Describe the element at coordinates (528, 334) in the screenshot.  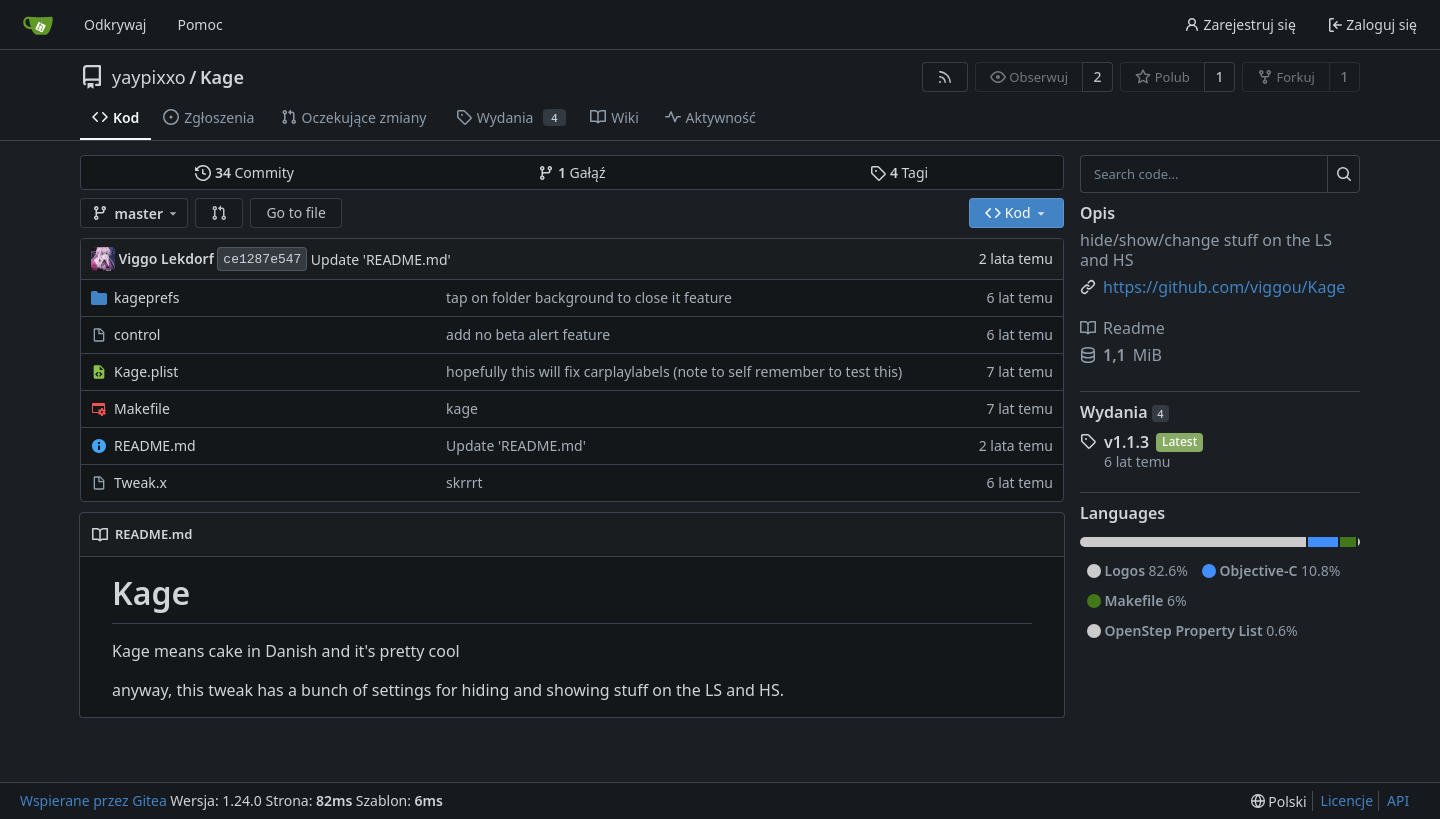
I see `add no beta alert feature` at that location.